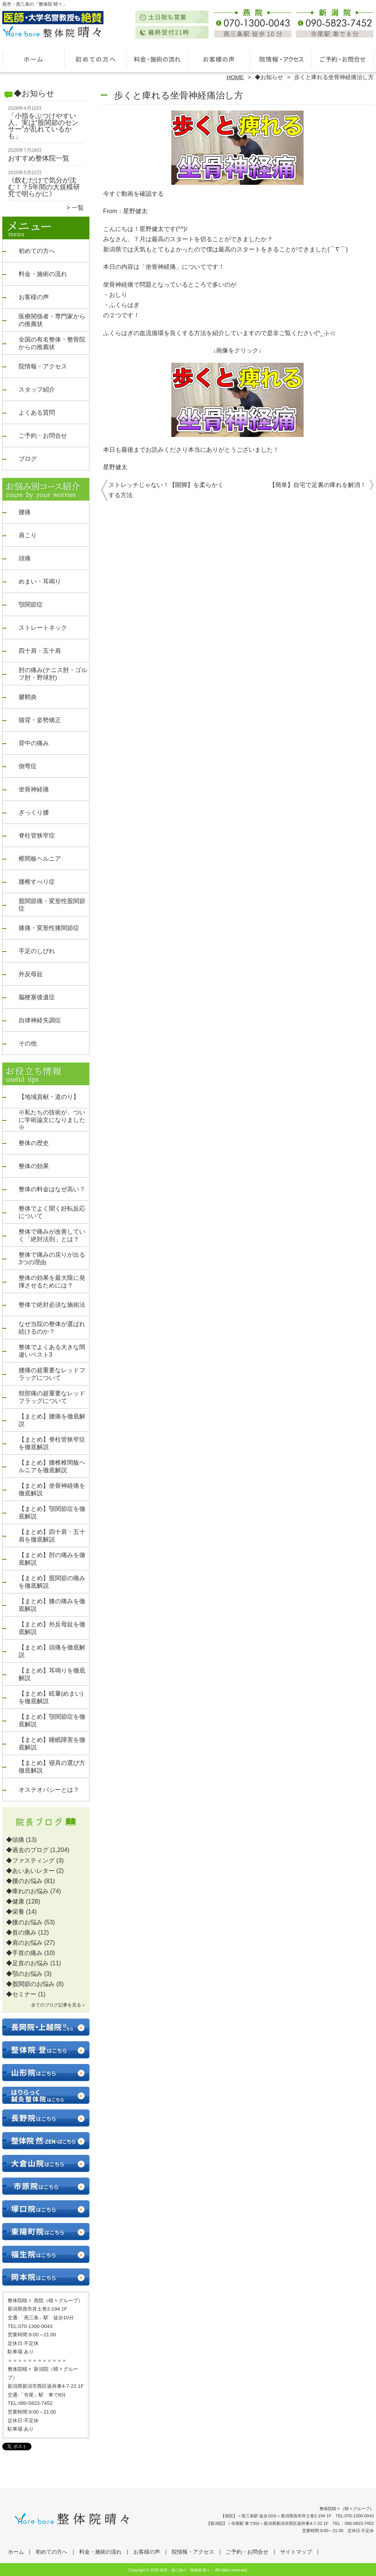  What do you see at coordinates (281, 59) in the screenshot?
I see `院情報・アクセス` at bounding box center [281, 59].